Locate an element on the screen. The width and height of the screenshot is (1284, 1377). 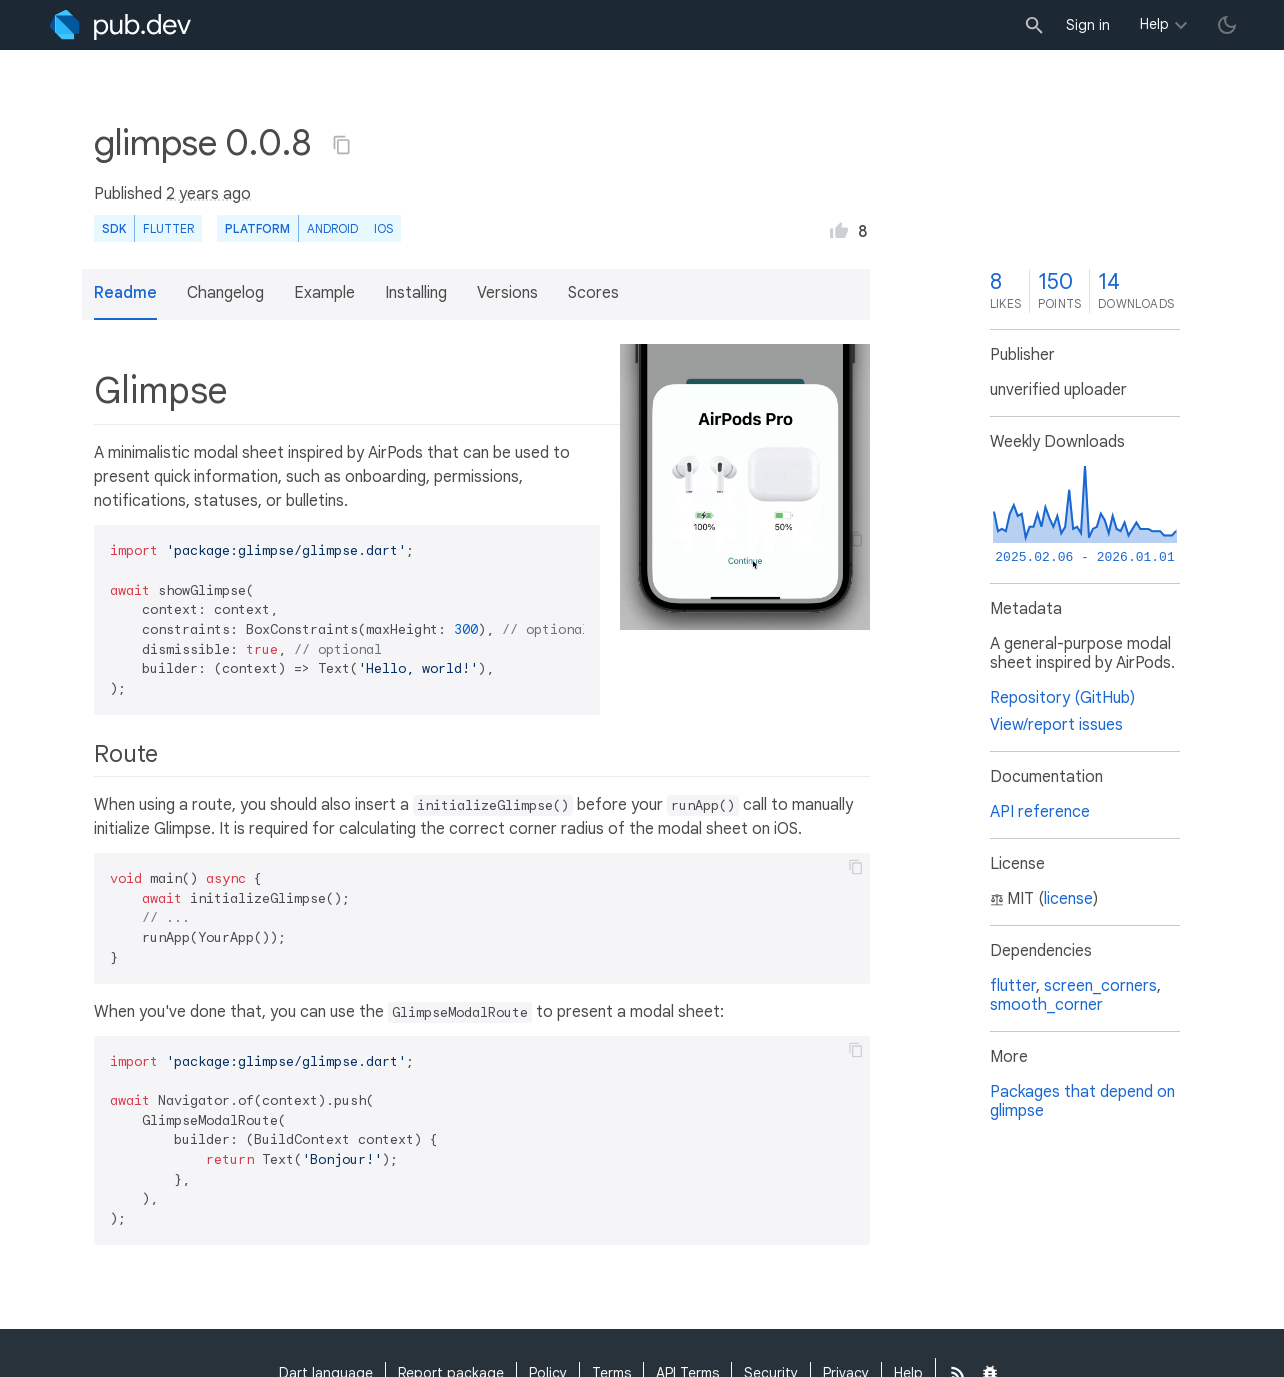
API reference is located at coordinates (1040, 812).